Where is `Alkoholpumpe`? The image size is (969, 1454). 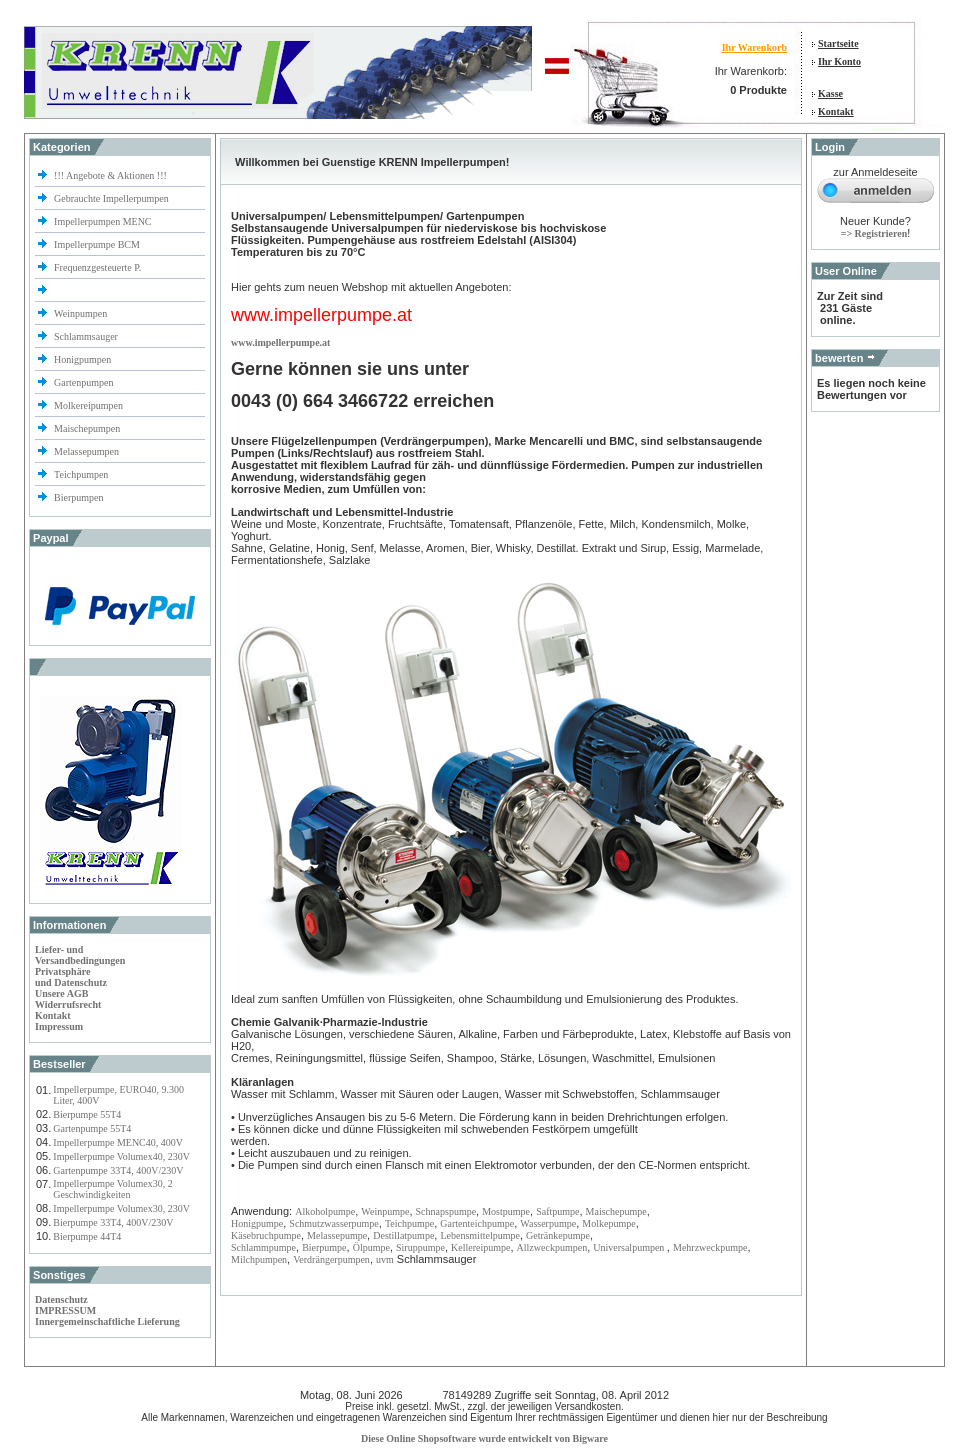
Alkoholpumpe is located at coordinates (325, 1211).